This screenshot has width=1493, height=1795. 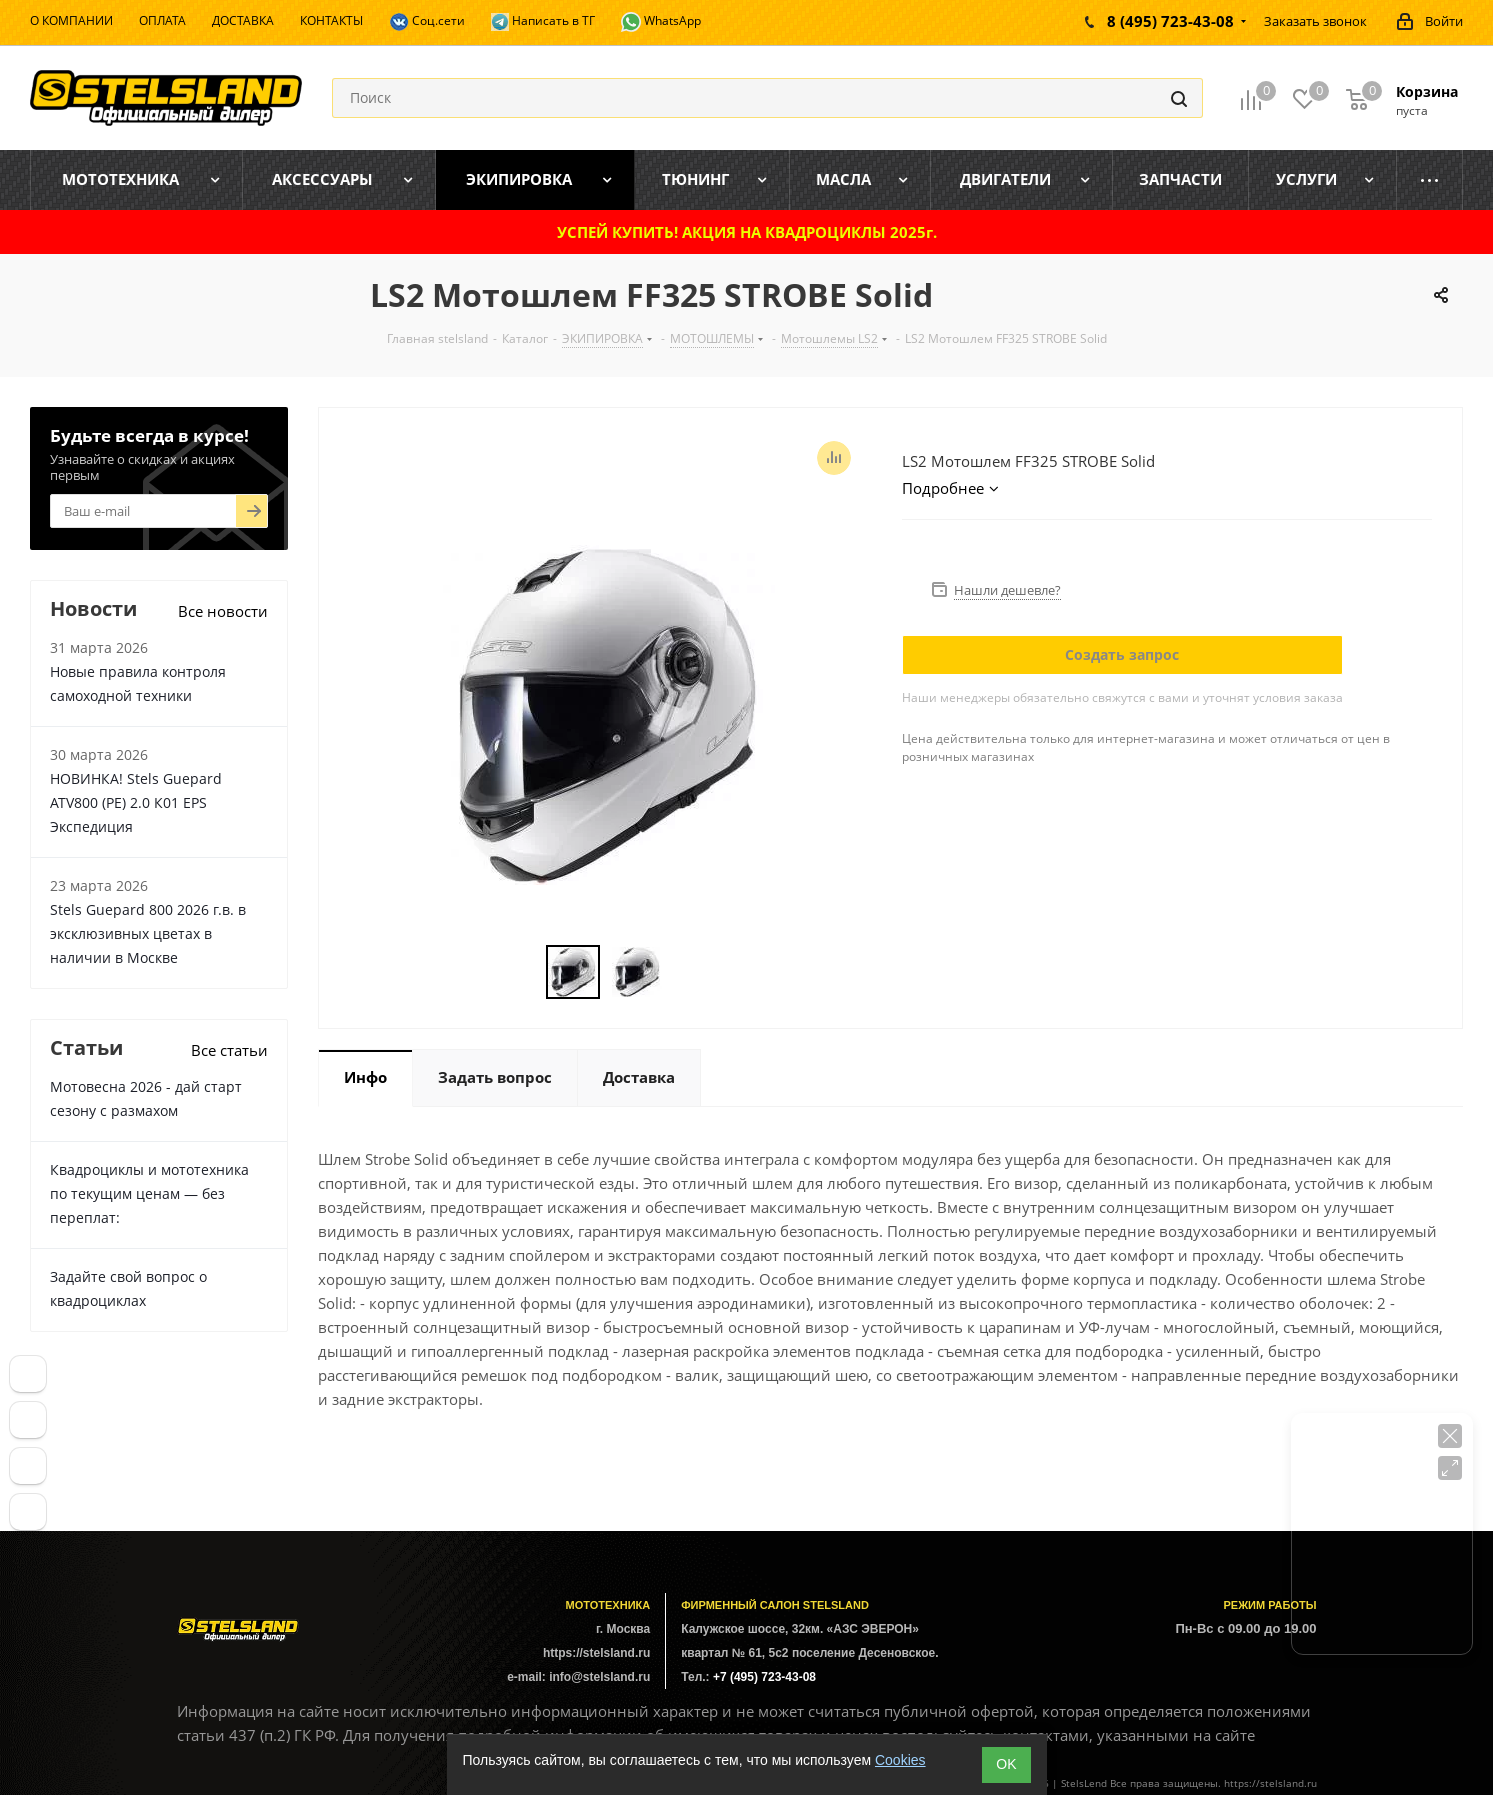 What do you see at coordinates (149, 1193) in the screenshot?
I see `Квадроциклы и мототехника по текущим ценам — без переплат:` at bounding box center [149, 1193].